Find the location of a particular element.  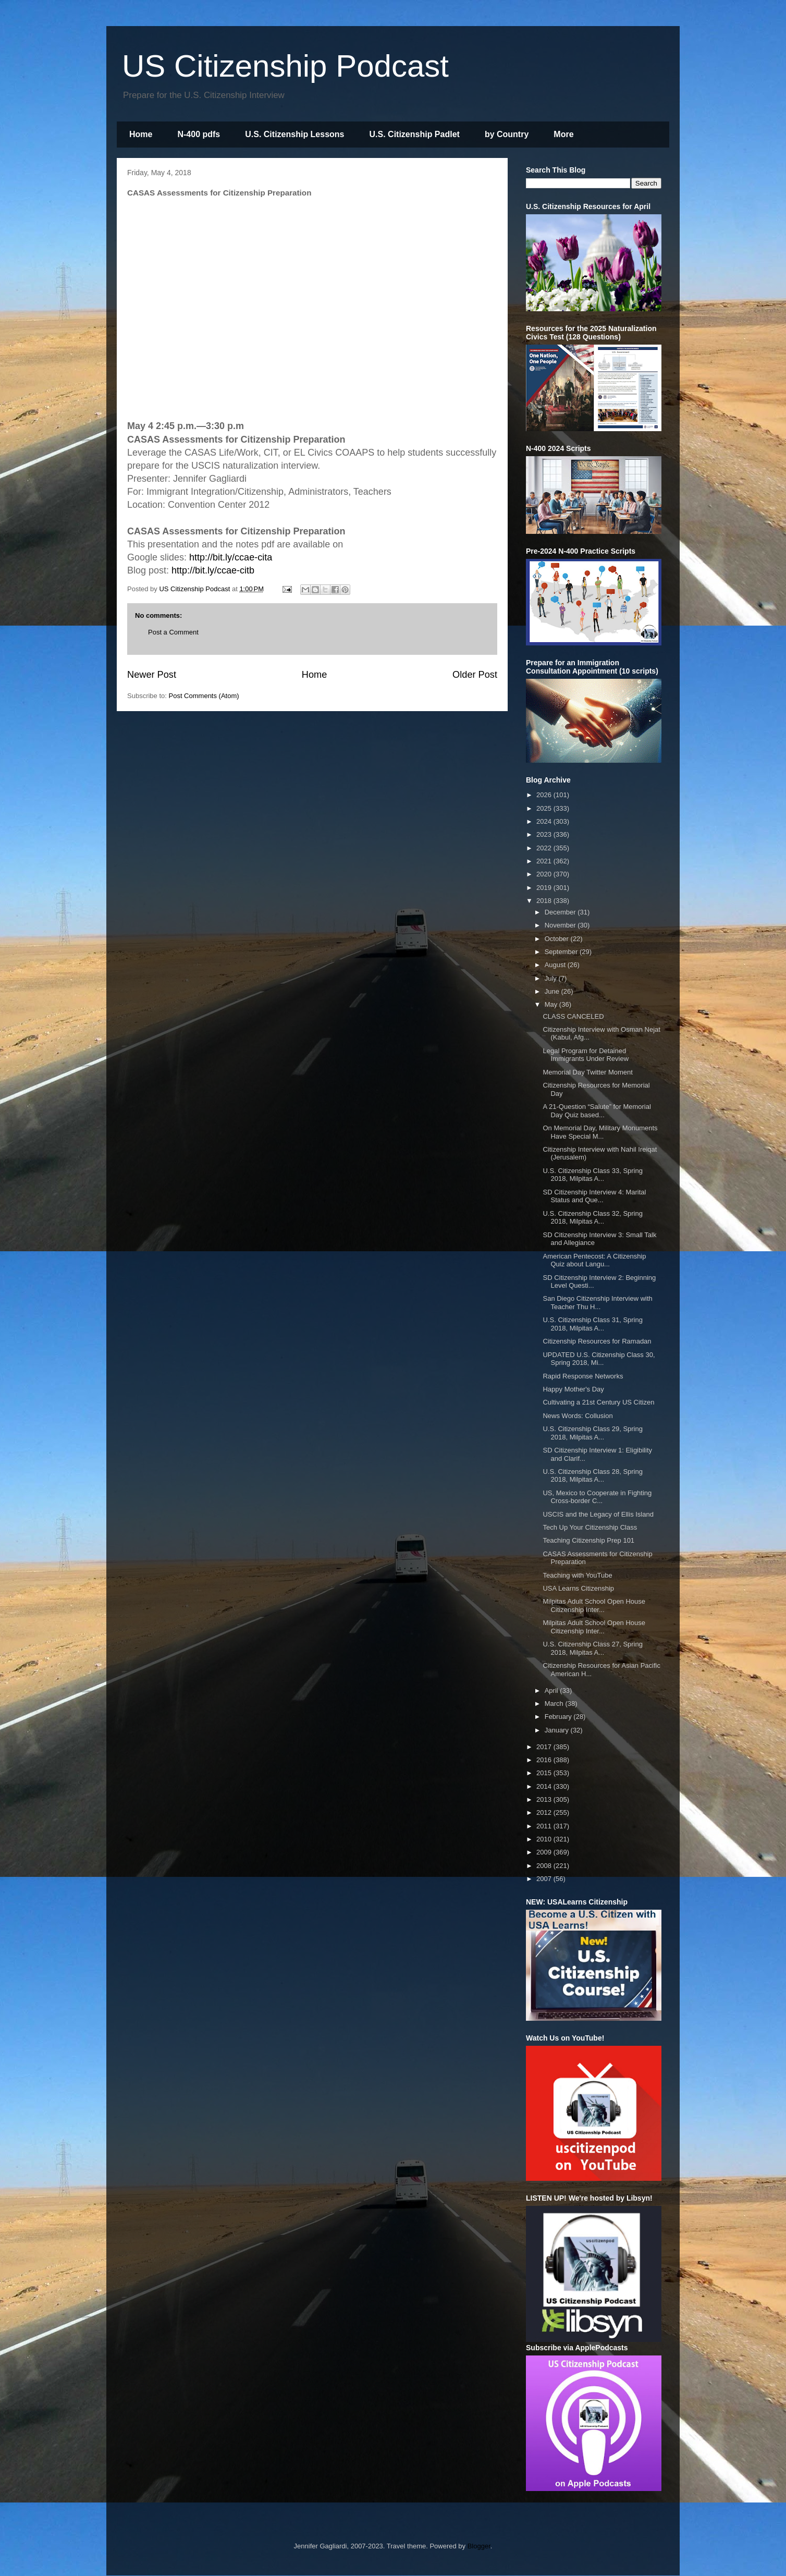

Memorial Day Twitter Moment is located at coordinates (587, 1072).